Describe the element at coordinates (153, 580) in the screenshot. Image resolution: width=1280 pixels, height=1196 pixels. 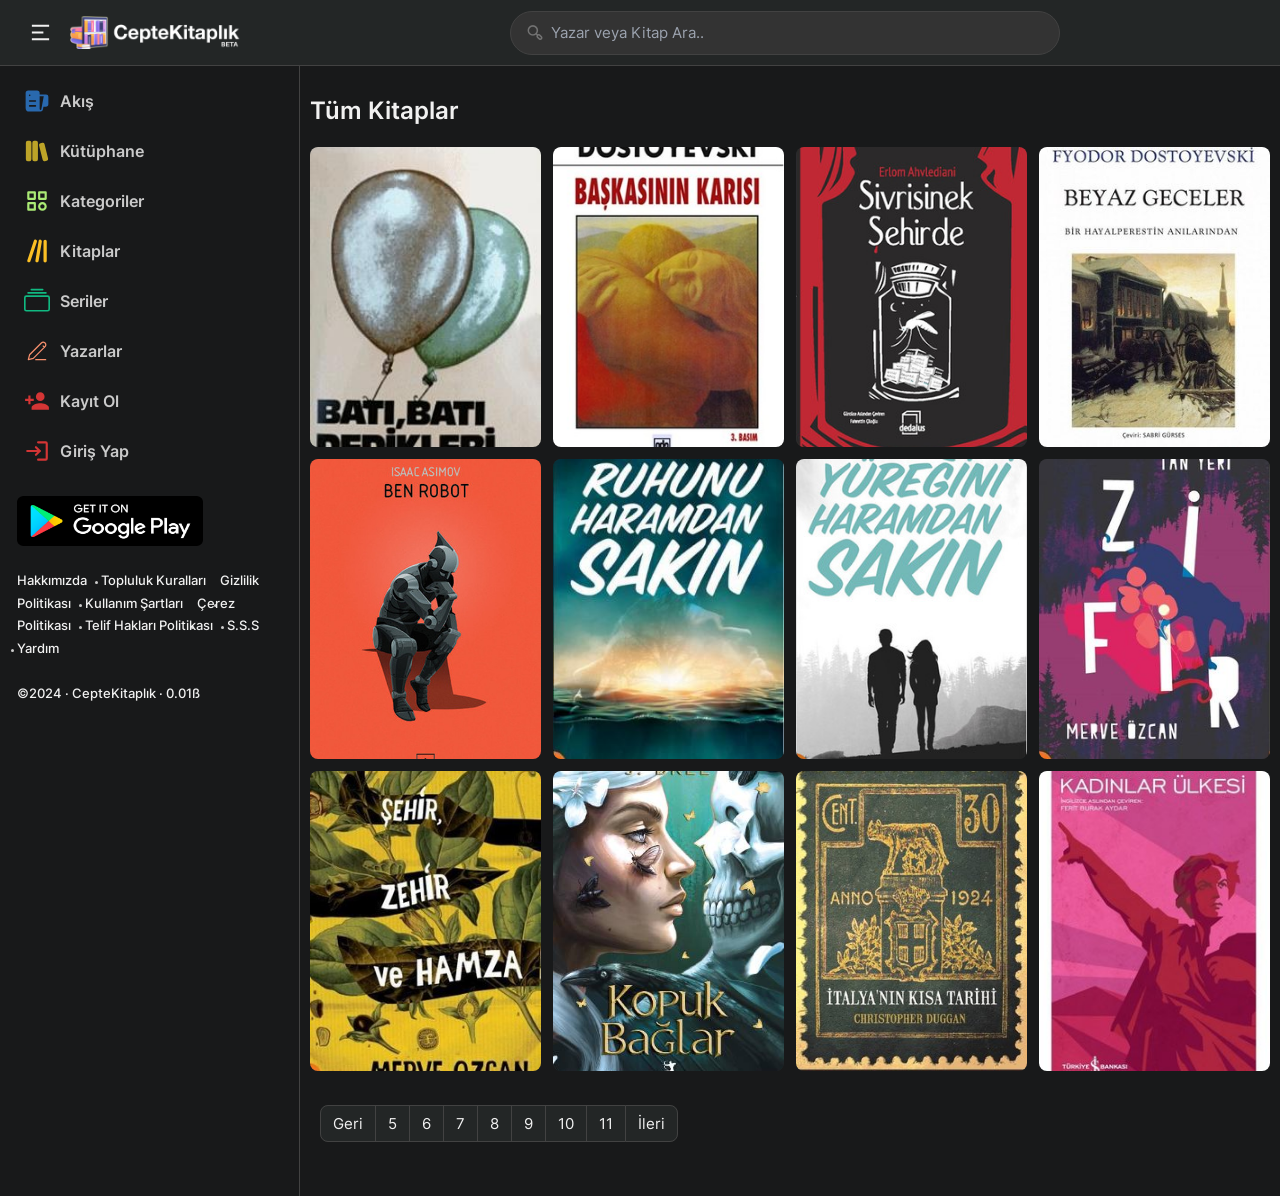
I see `Topluluk Kuralları` at that location.